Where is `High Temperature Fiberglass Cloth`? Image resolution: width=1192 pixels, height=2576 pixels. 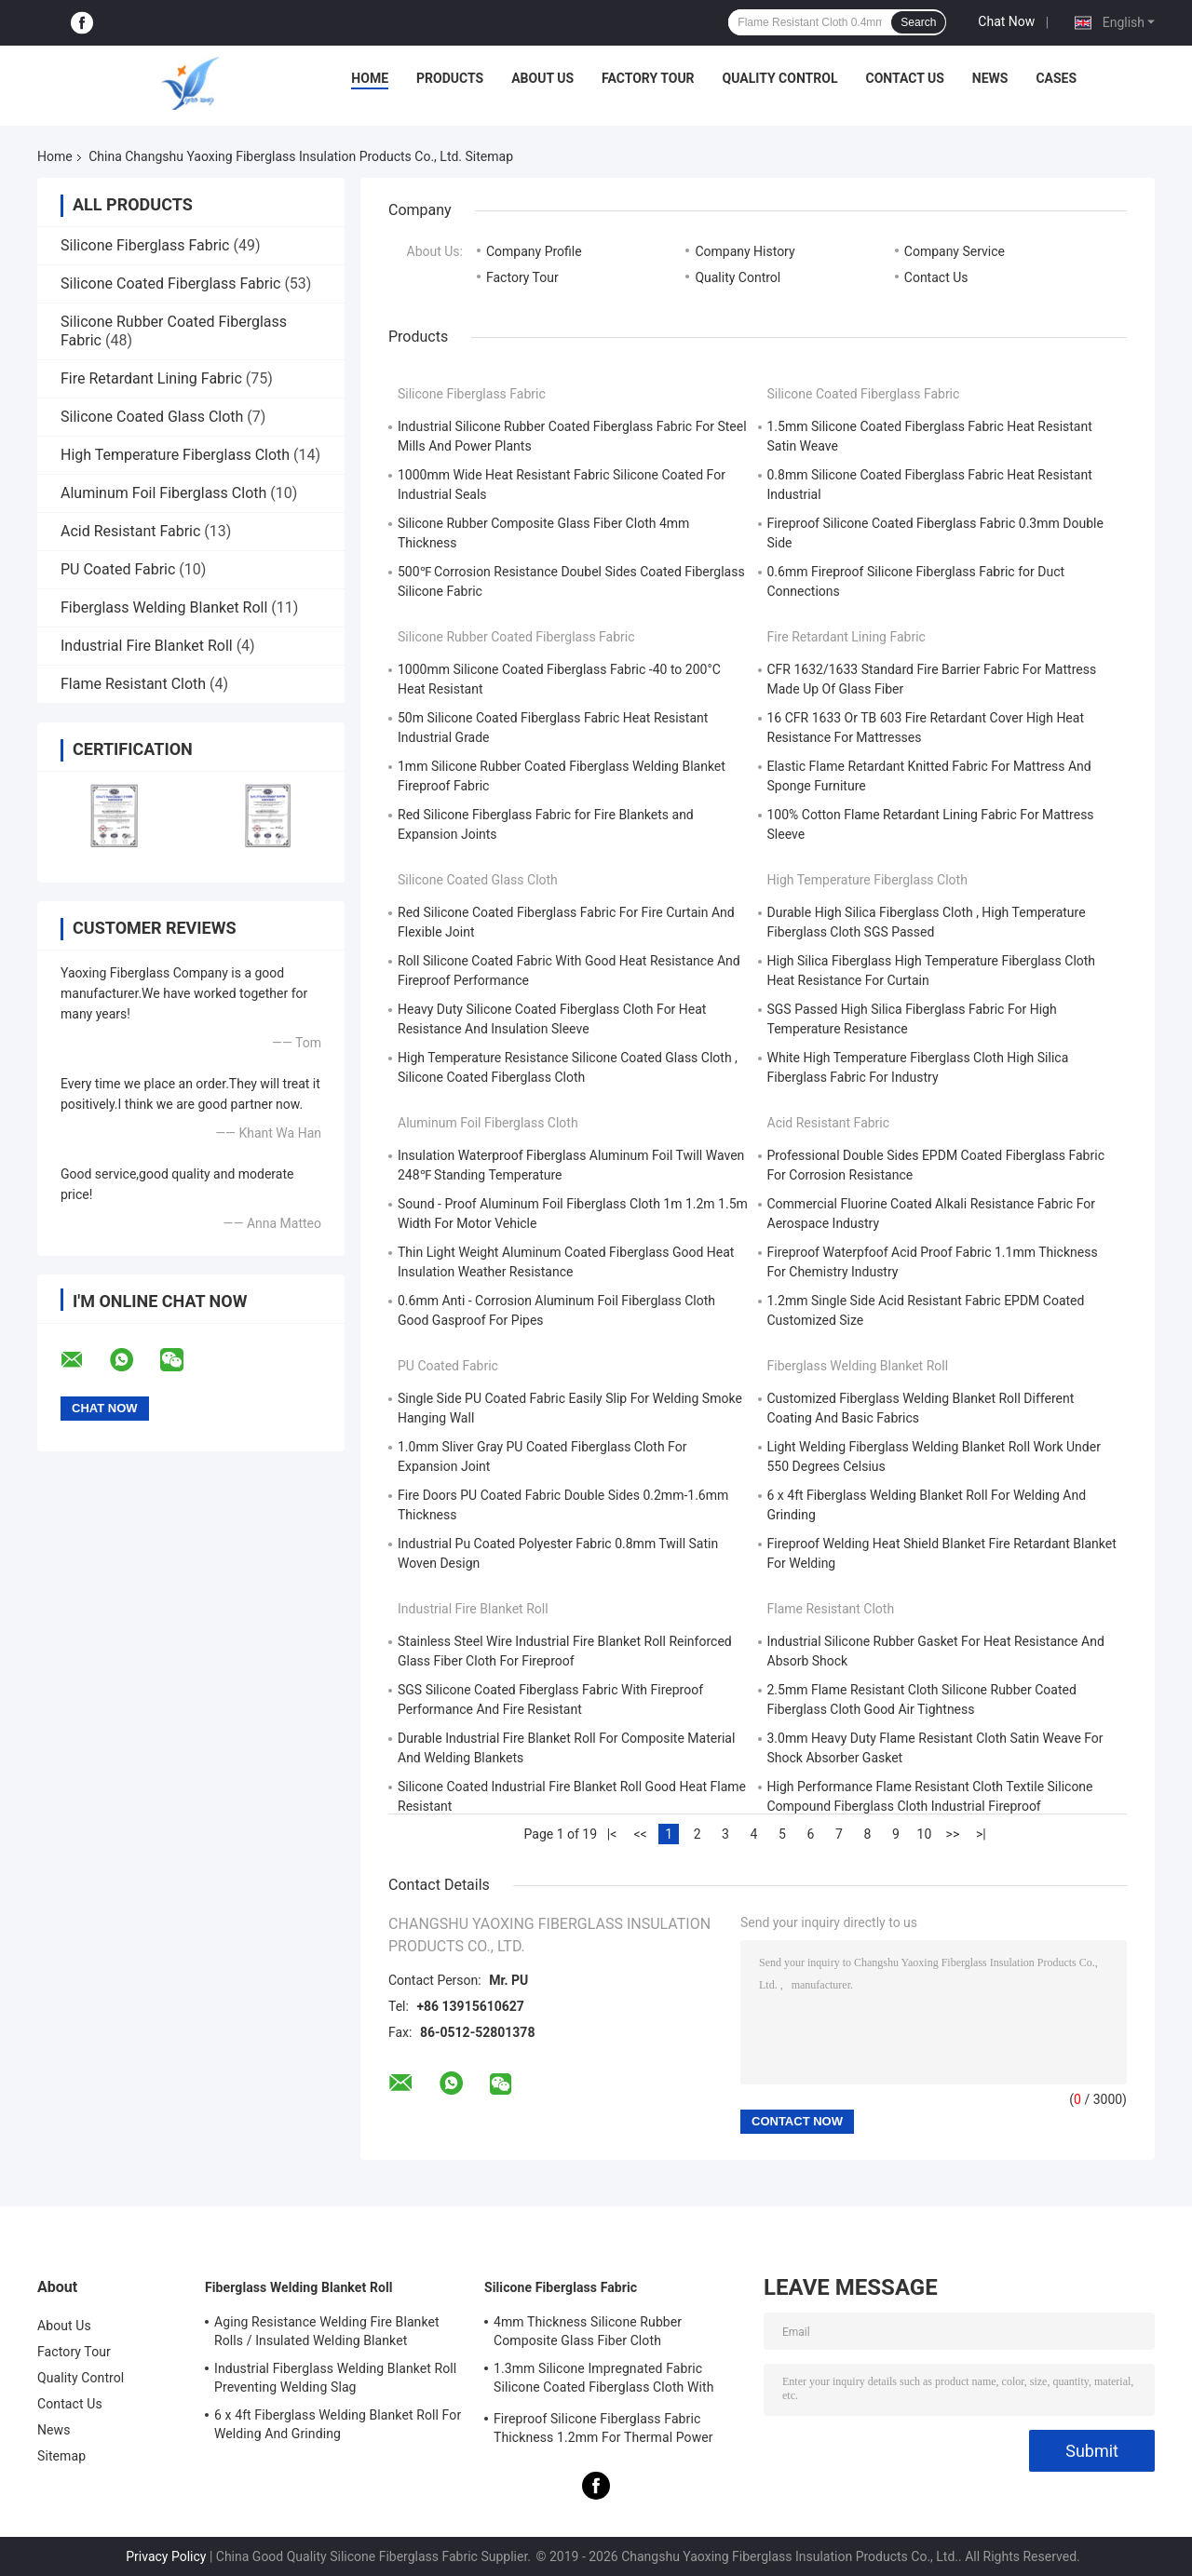
High Temperature Fiberglass Cloth is located at coordinates (175, 455).